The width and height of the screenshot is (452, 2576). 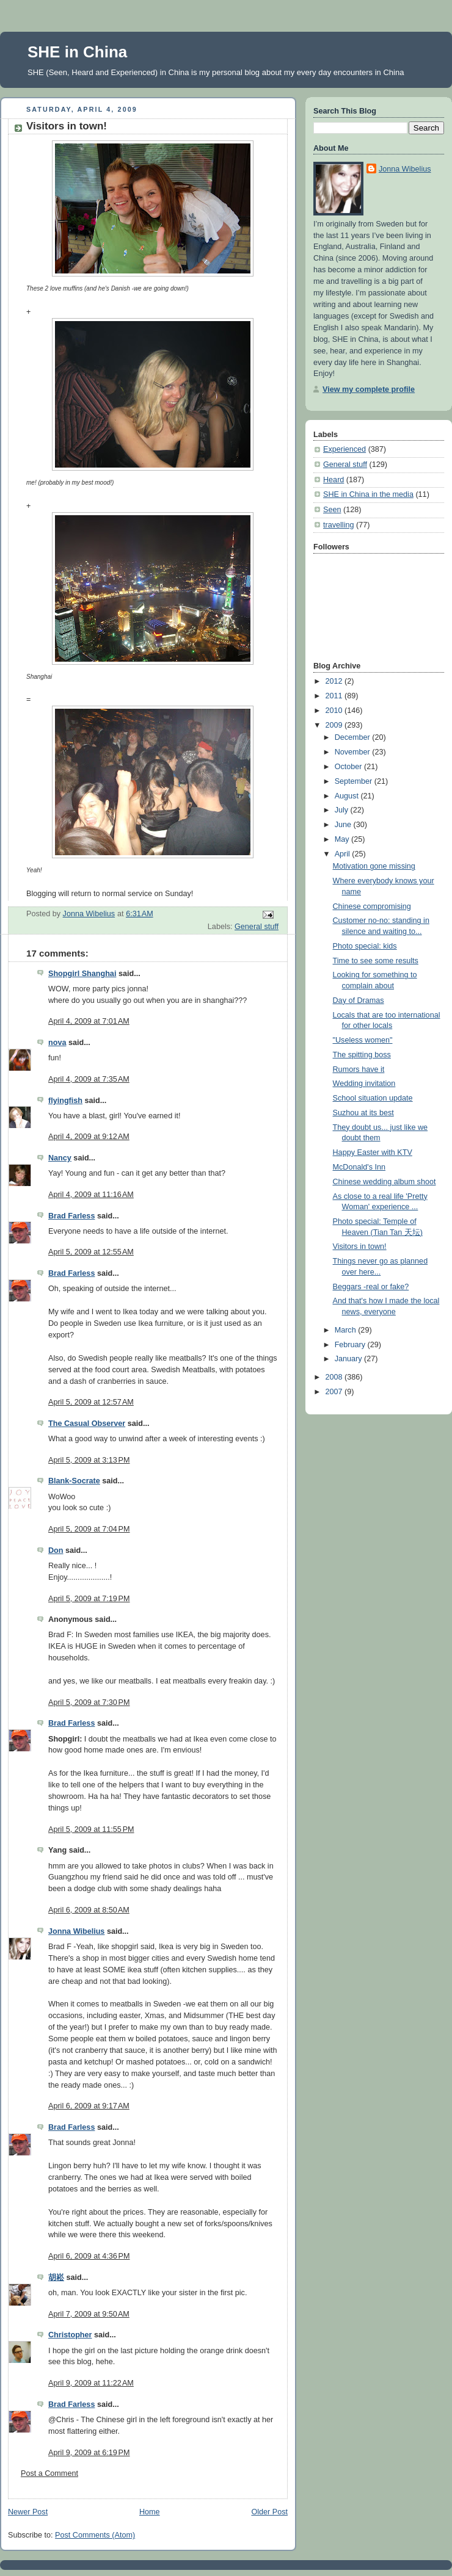 I want to click on November, so click(x=354, y=752).